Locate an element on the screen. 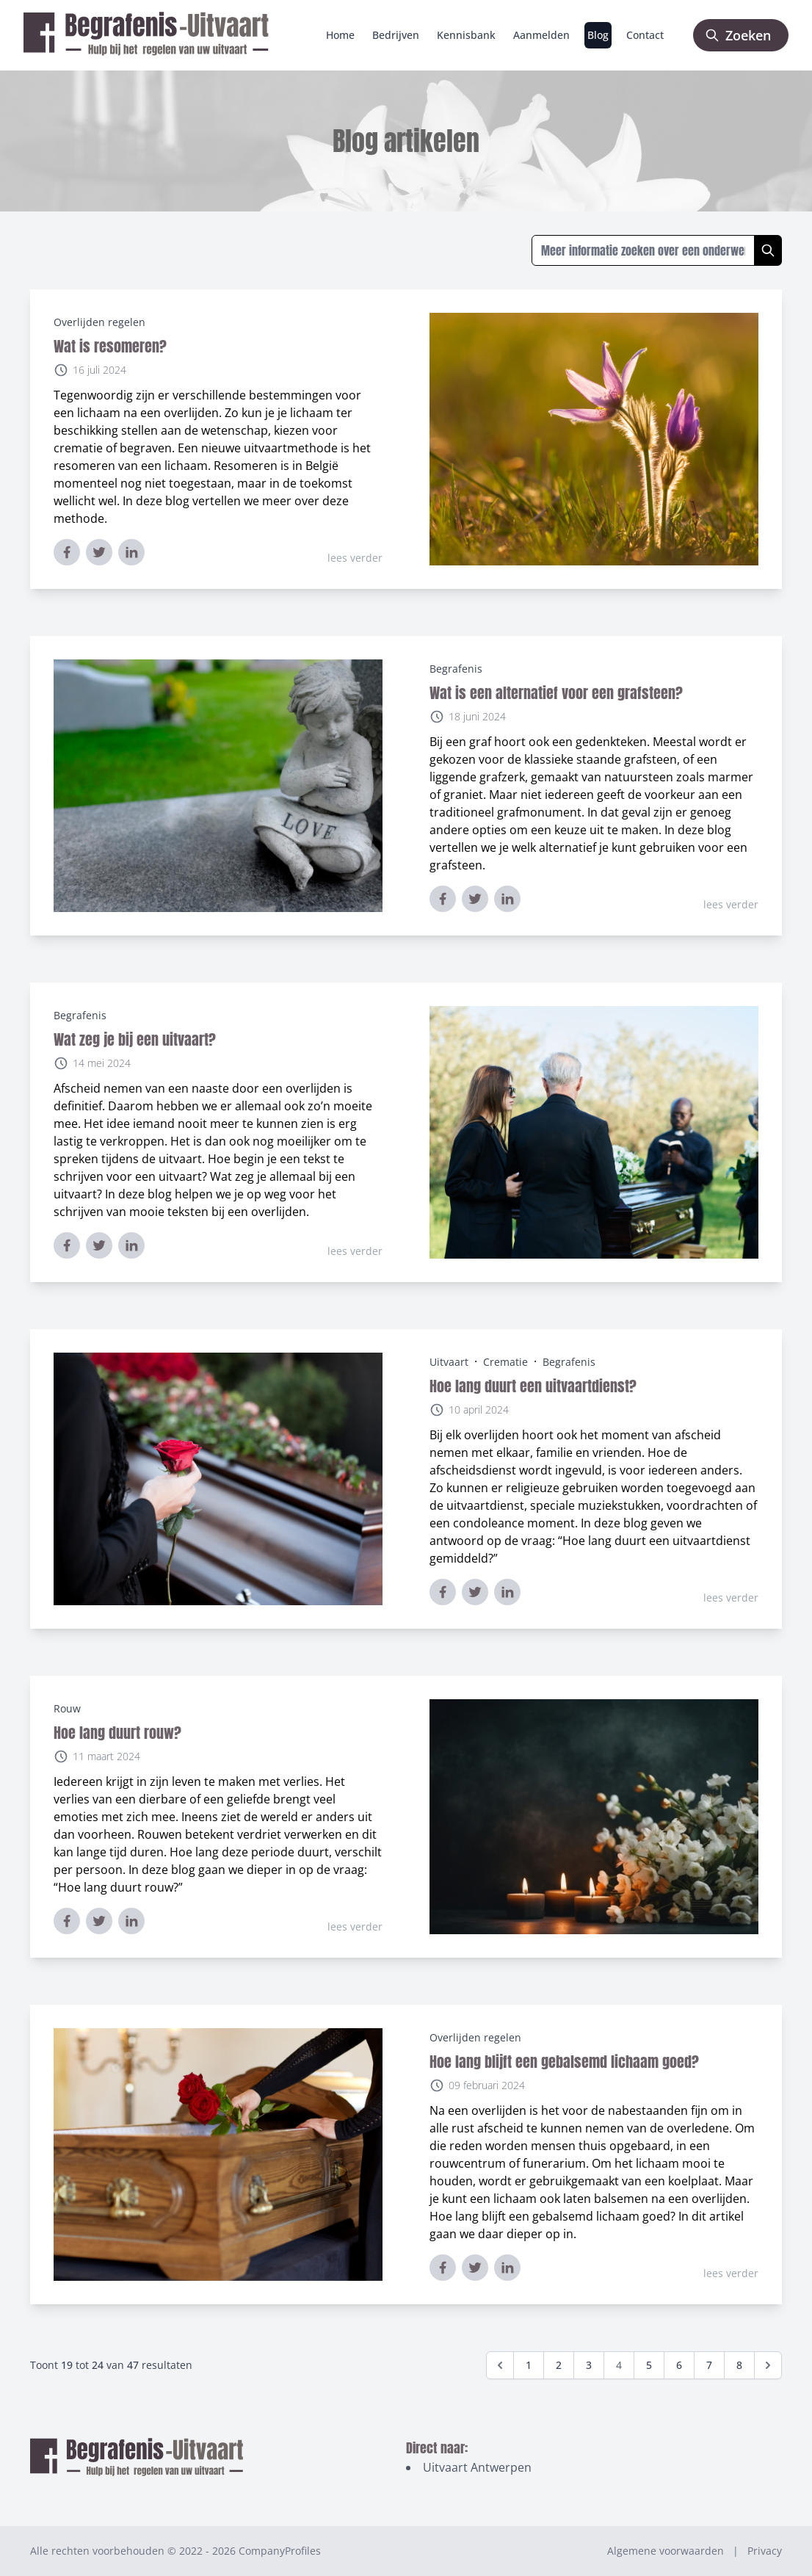 This screenshot has height=2576, width=812. 2 [Go to page 2] is located at coordinates (559, 2365).